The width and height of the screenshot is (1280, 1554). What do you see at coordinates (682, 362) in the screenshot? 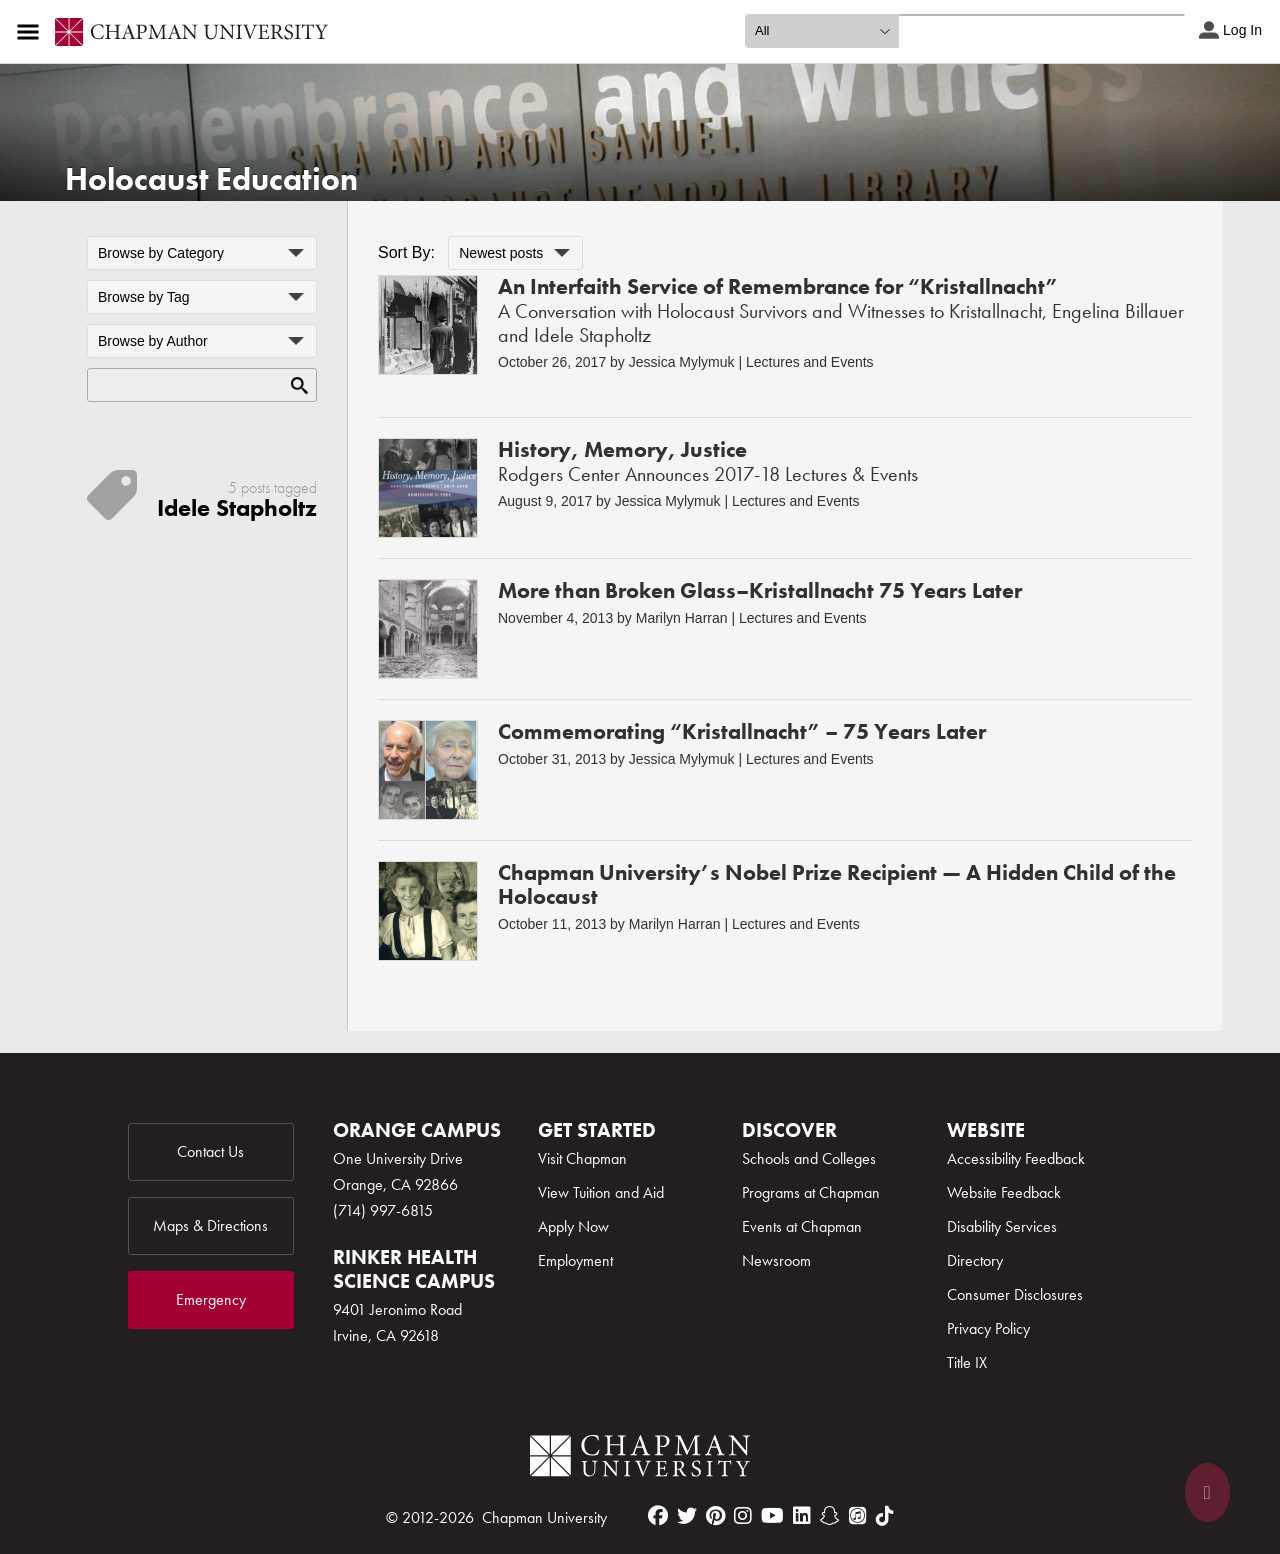
I see `Jessica Mylymuk` at bounding box center [682, 362].